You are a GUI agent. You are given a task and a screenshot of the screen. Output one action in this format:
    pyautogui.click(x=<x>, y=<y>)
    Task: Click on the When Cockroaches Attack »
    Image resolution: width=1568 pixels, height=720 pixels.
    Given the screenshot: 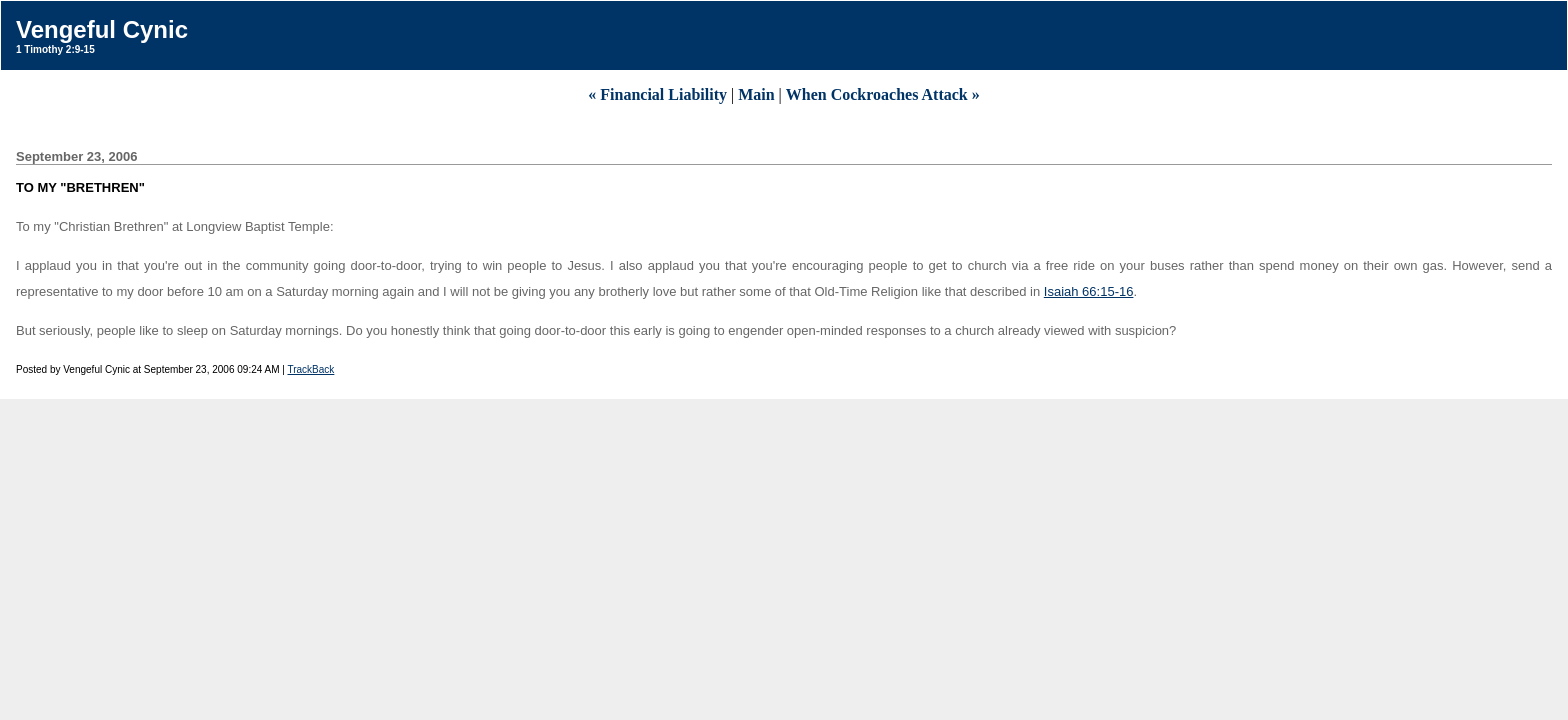 What is the action you would take?
    pyautogui.click(x=883, y=94)
    